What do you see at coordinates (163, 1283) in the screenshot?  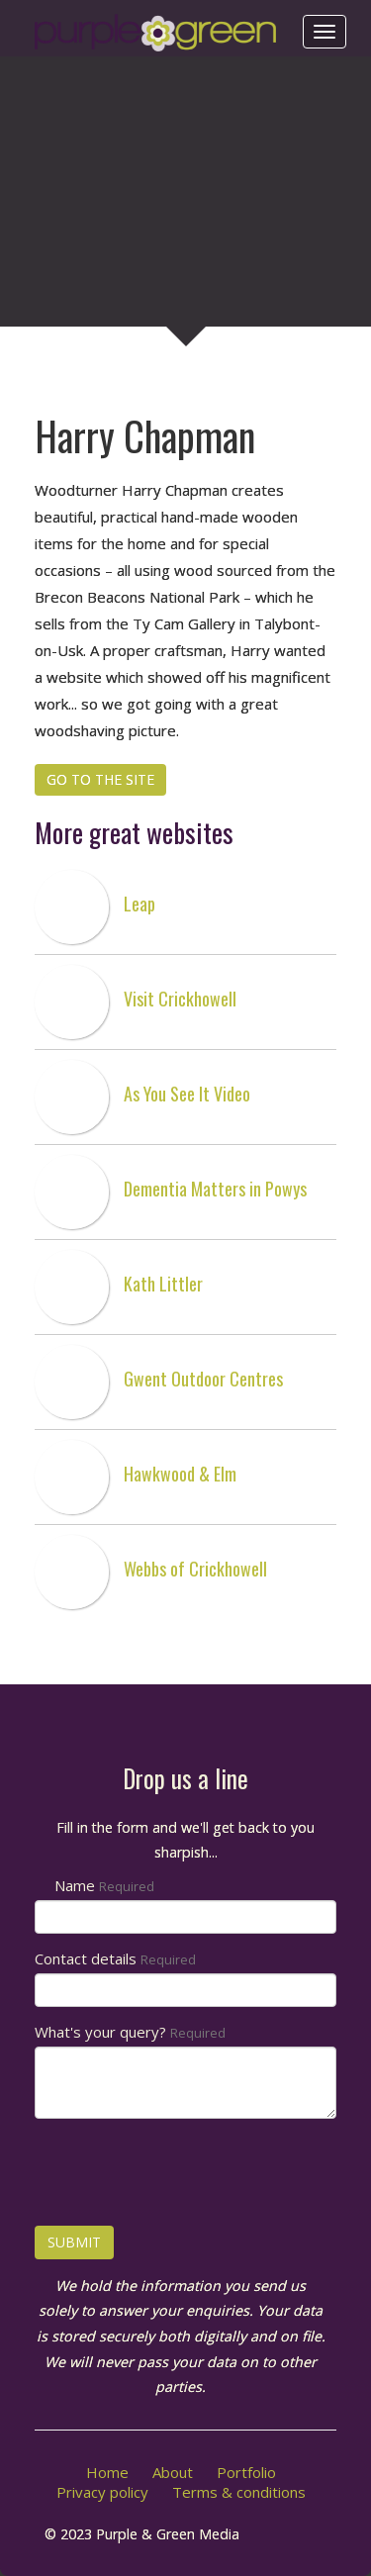 I see `Kath Littler` at bounding box center [163, 1283].